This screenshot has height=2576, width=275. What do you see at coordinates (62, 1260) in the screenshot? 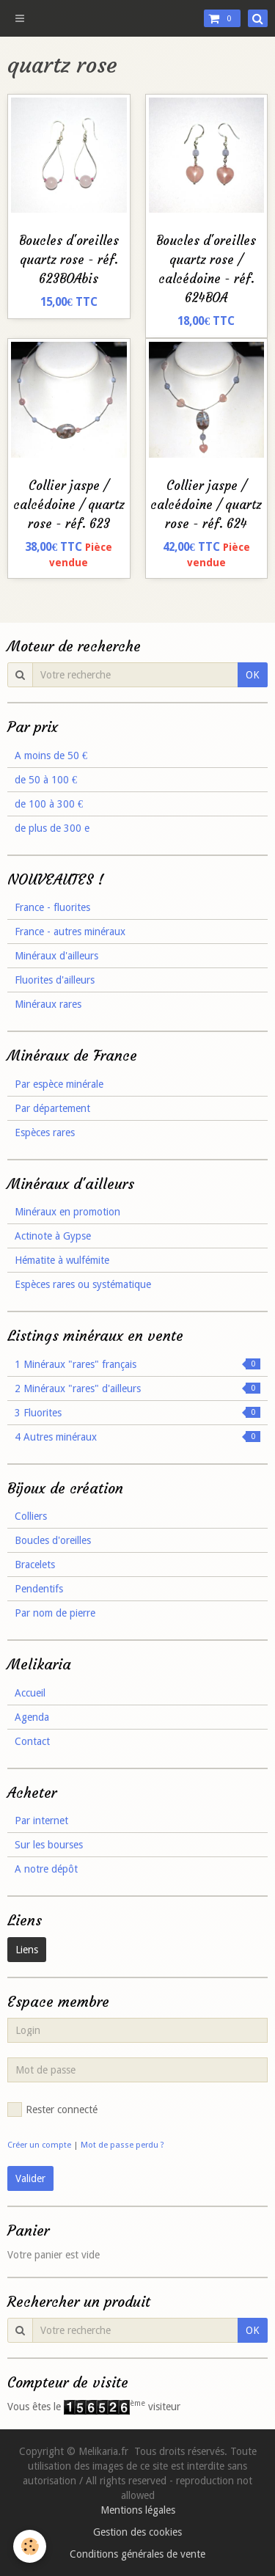
I see `Hématite à wulfémite` at bounding box center [62, 1260].